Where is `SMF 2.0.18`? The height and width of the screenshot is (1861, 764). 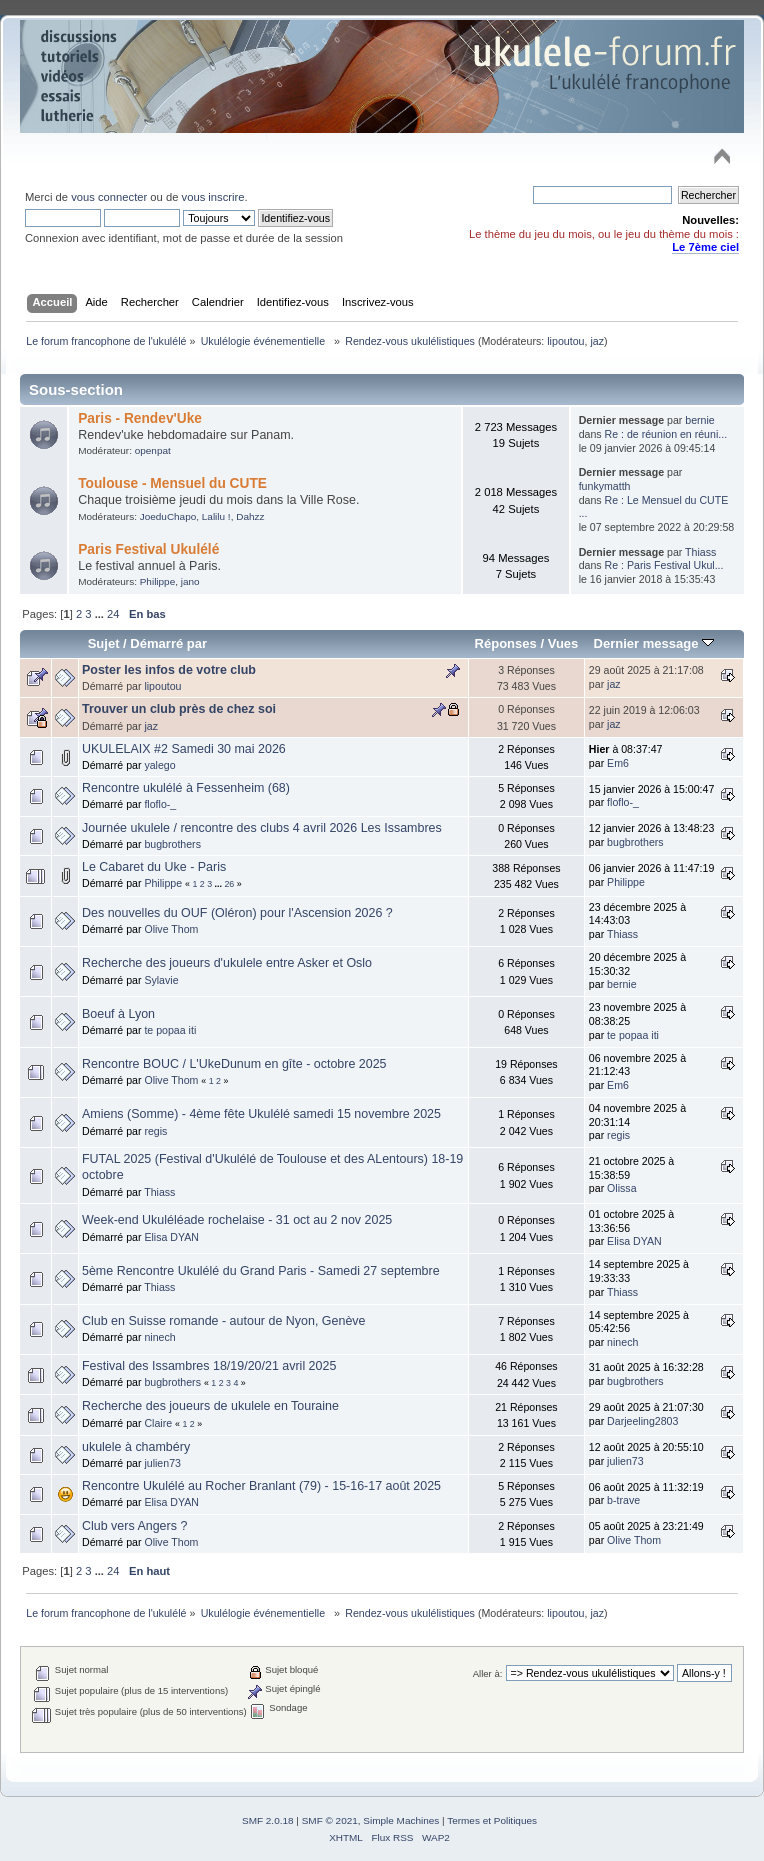 SMF 2.0.18 is located at coordinates (268, 1820).